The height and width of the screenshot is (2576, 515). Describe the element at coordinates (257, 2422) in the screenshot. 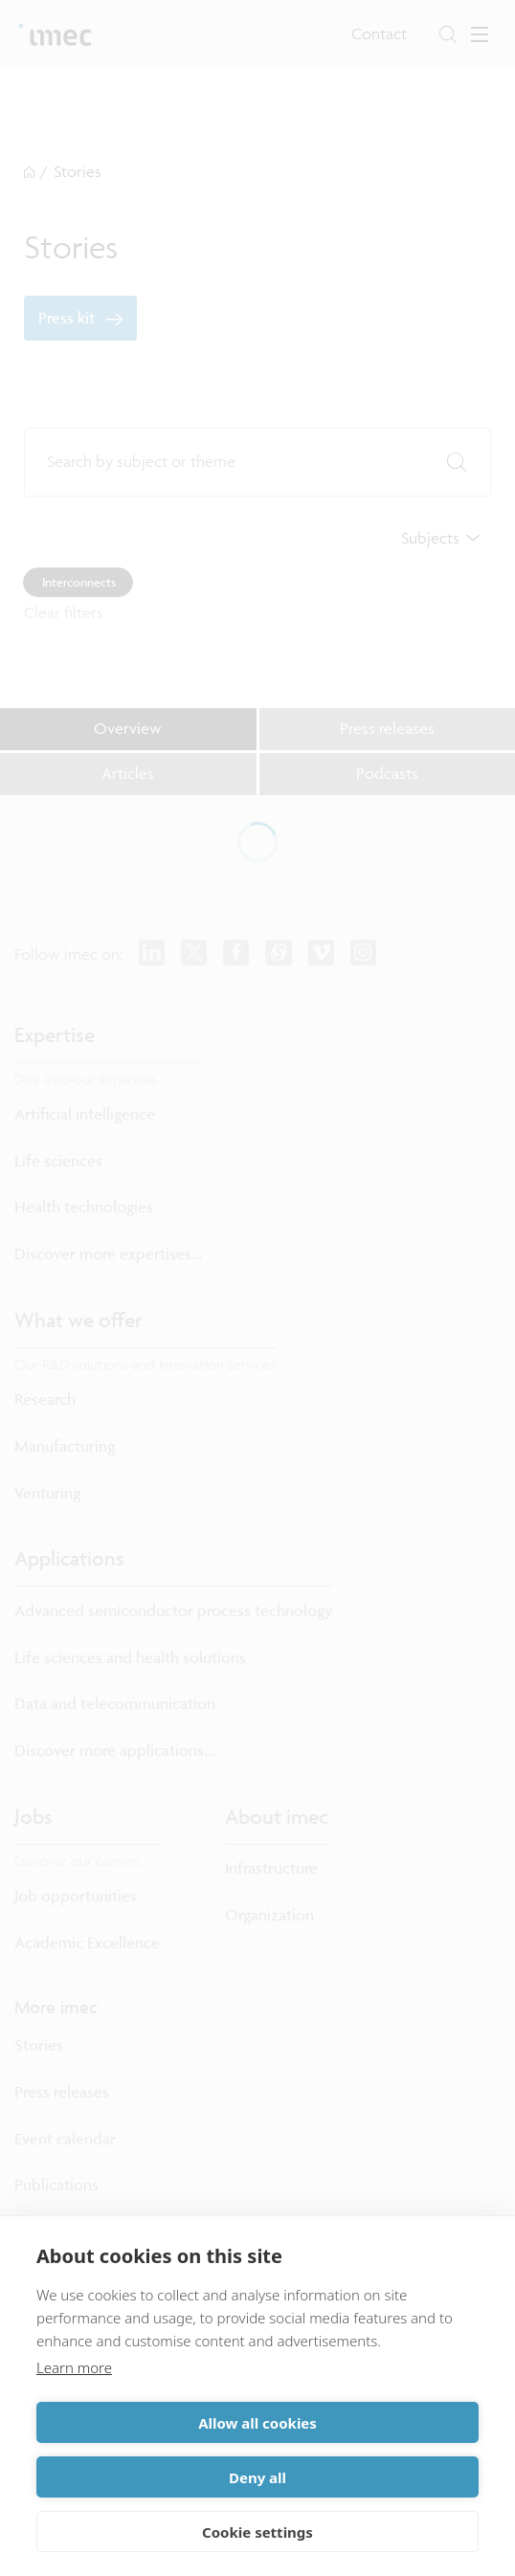

I see `Allow all cookies` at that location.